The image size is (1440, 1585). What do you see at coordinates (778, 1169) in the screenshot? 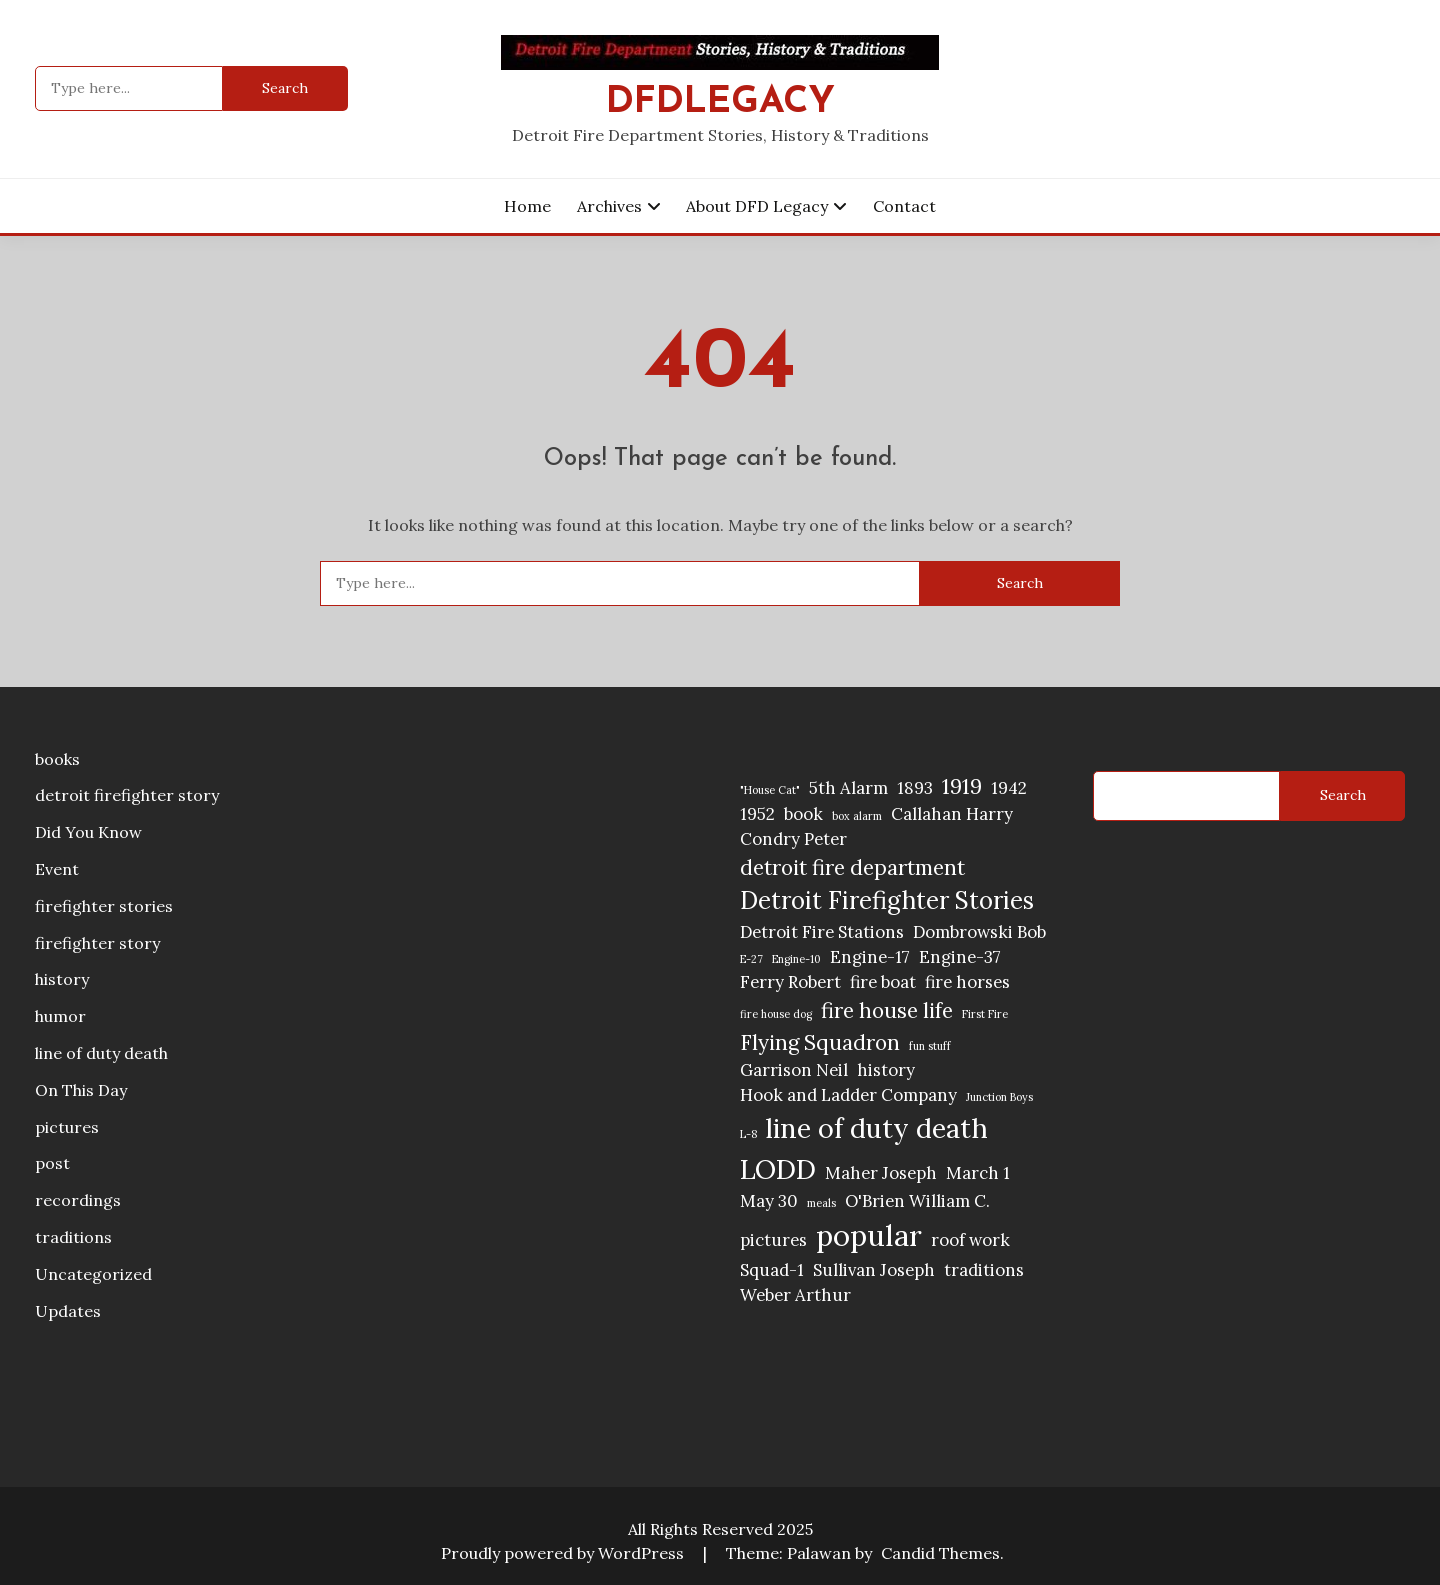
I see `LODD [LODD (5 items)]` at bounding box center [778, 1169].